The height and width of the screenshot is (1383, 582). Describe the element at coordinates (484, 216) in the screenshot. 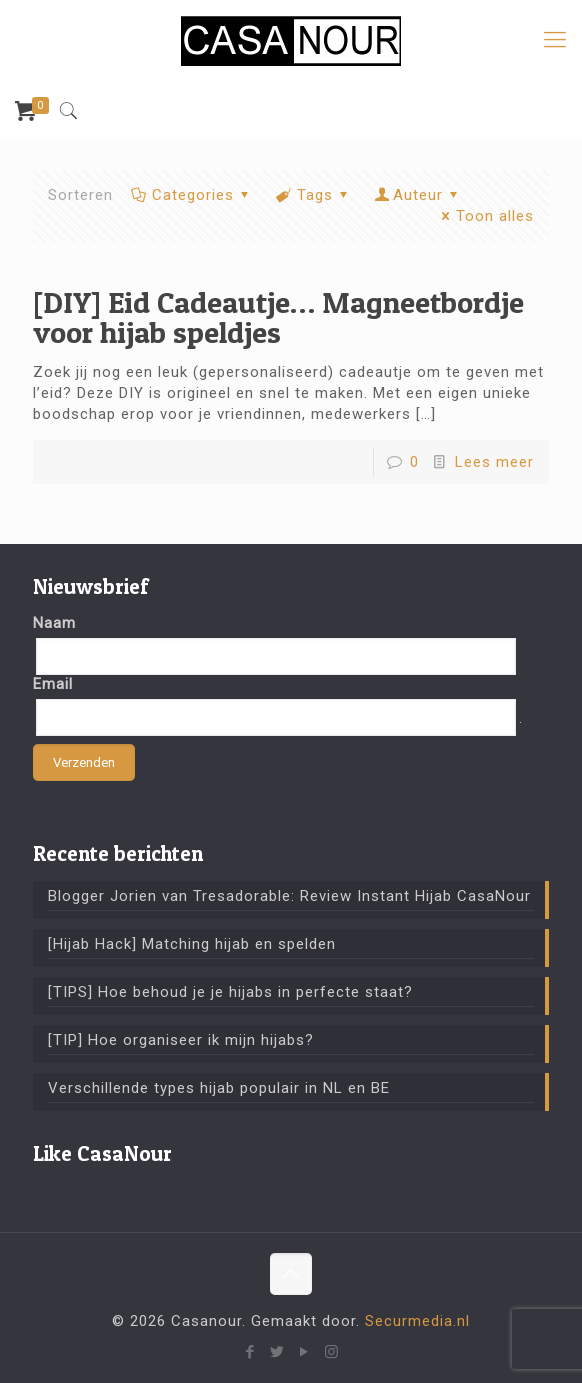

I see `Toon alles` at that location.